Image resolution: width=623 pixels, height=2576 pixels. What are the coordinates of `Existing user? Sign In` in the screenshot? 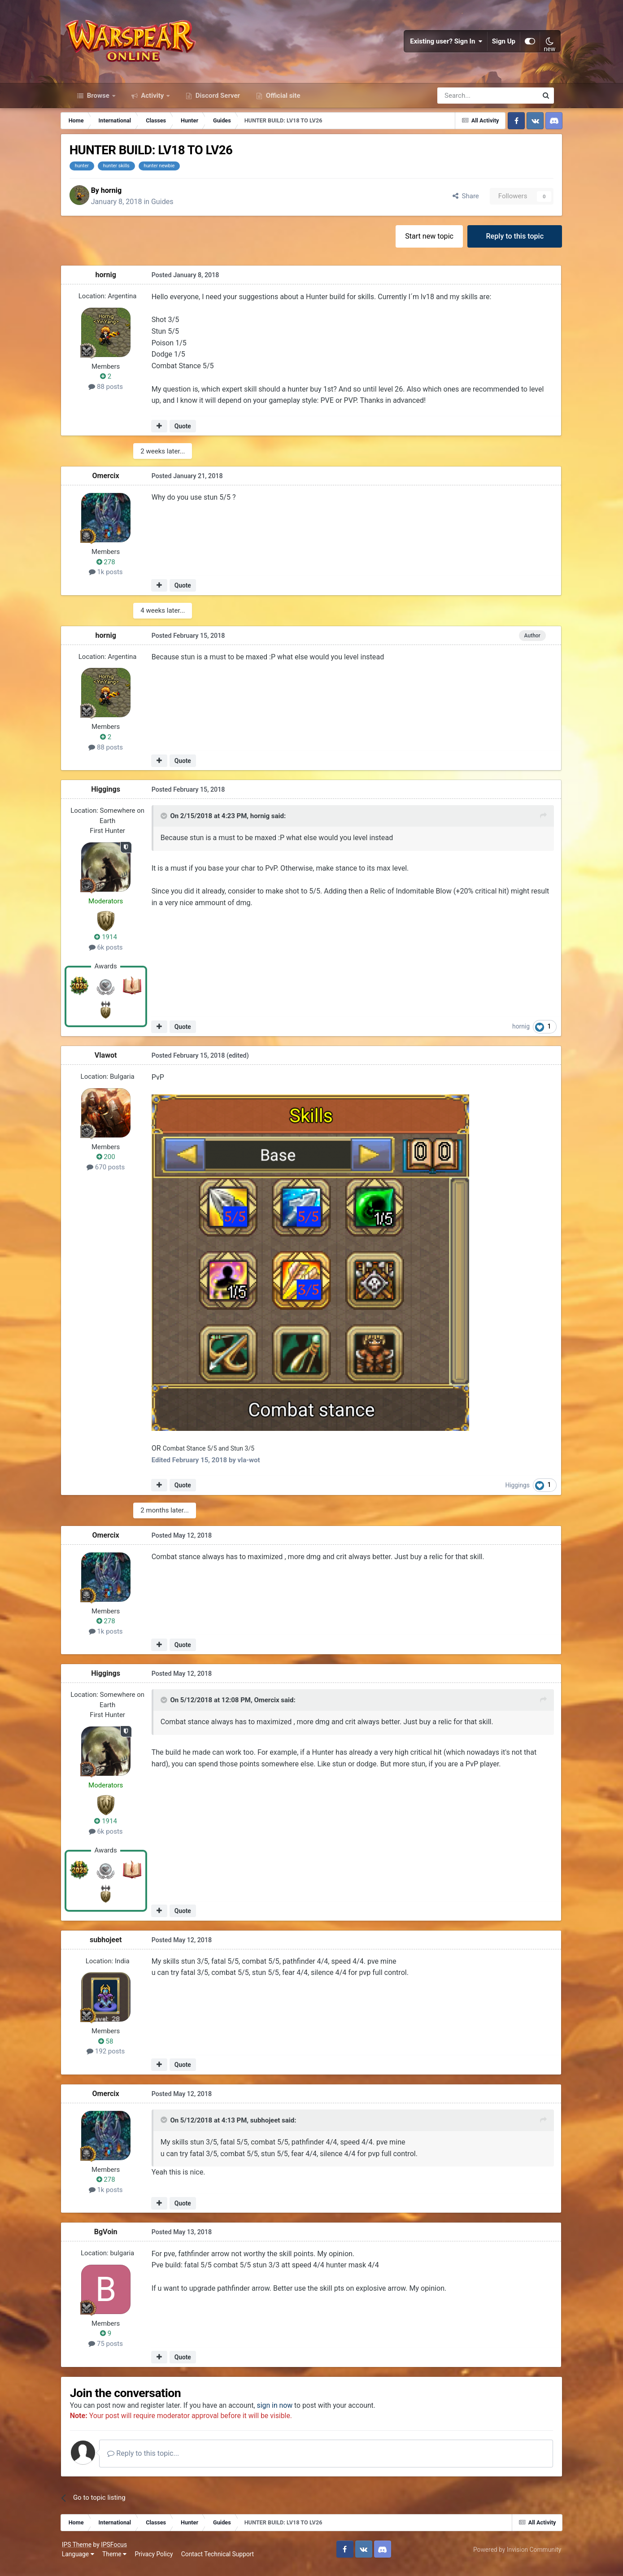 It's located at (439, 44).